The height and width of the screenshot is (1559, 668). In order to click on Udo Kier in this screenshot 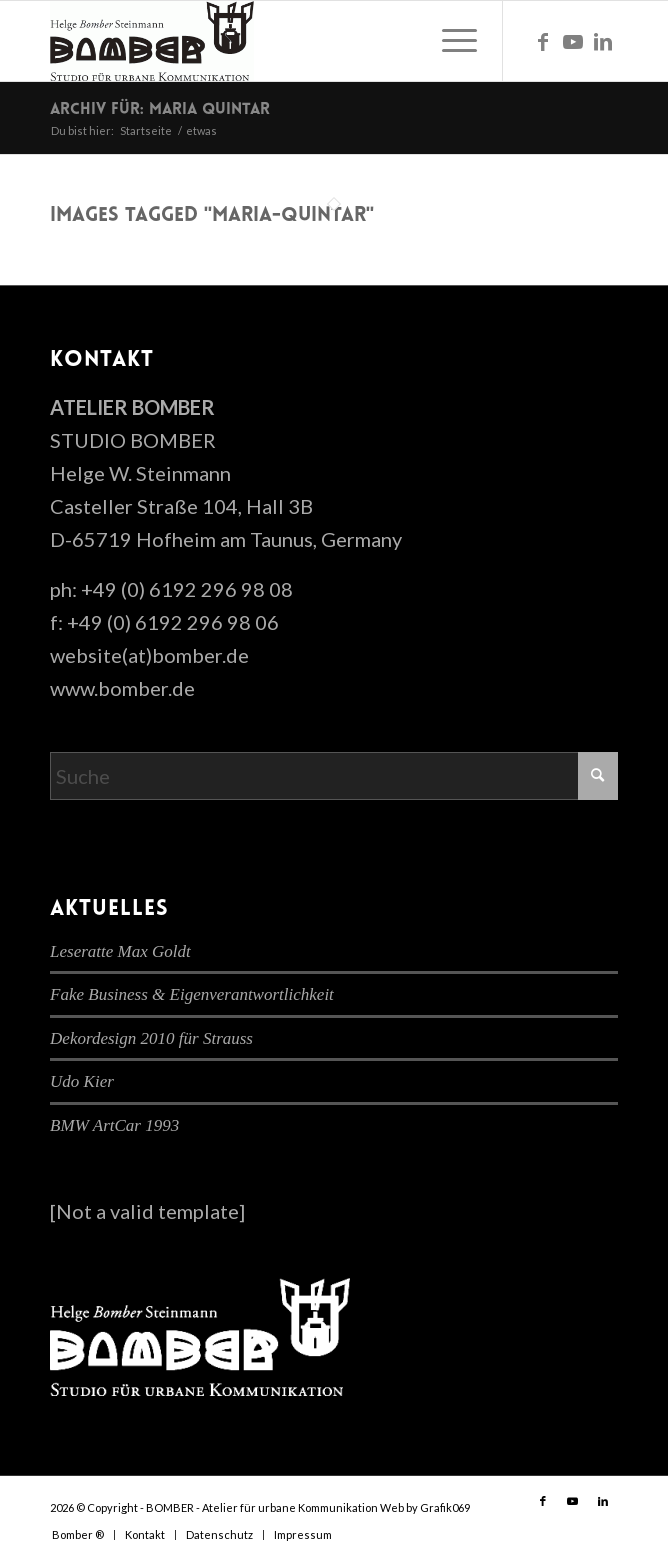, I will do `click(82, 1081)`.